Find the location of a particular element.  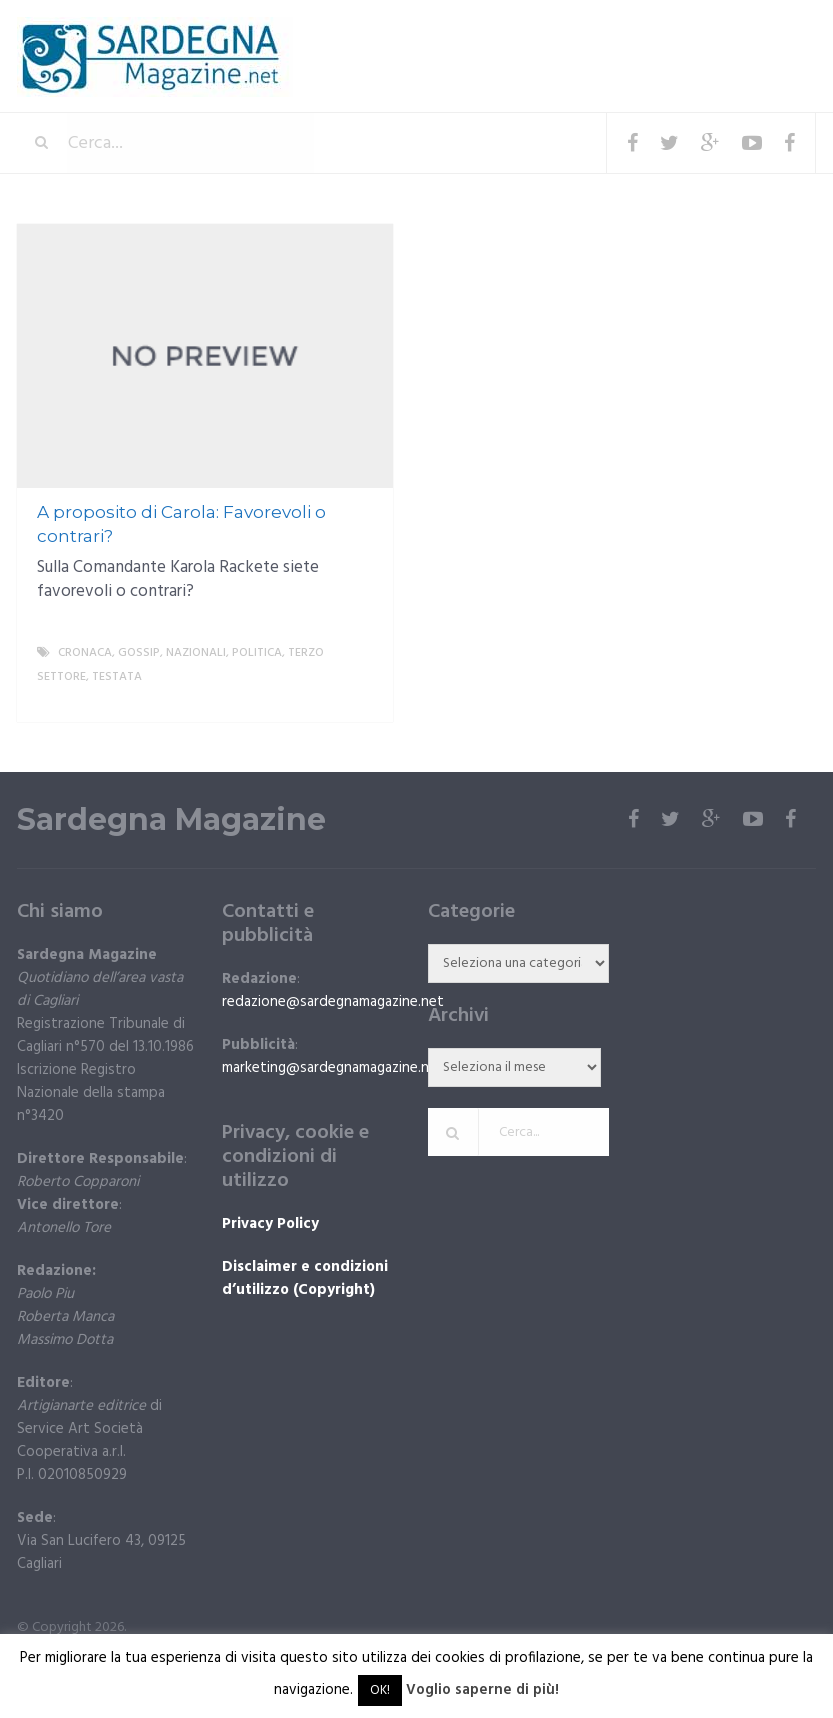

Nazionali is located at coordinates (196, 653).